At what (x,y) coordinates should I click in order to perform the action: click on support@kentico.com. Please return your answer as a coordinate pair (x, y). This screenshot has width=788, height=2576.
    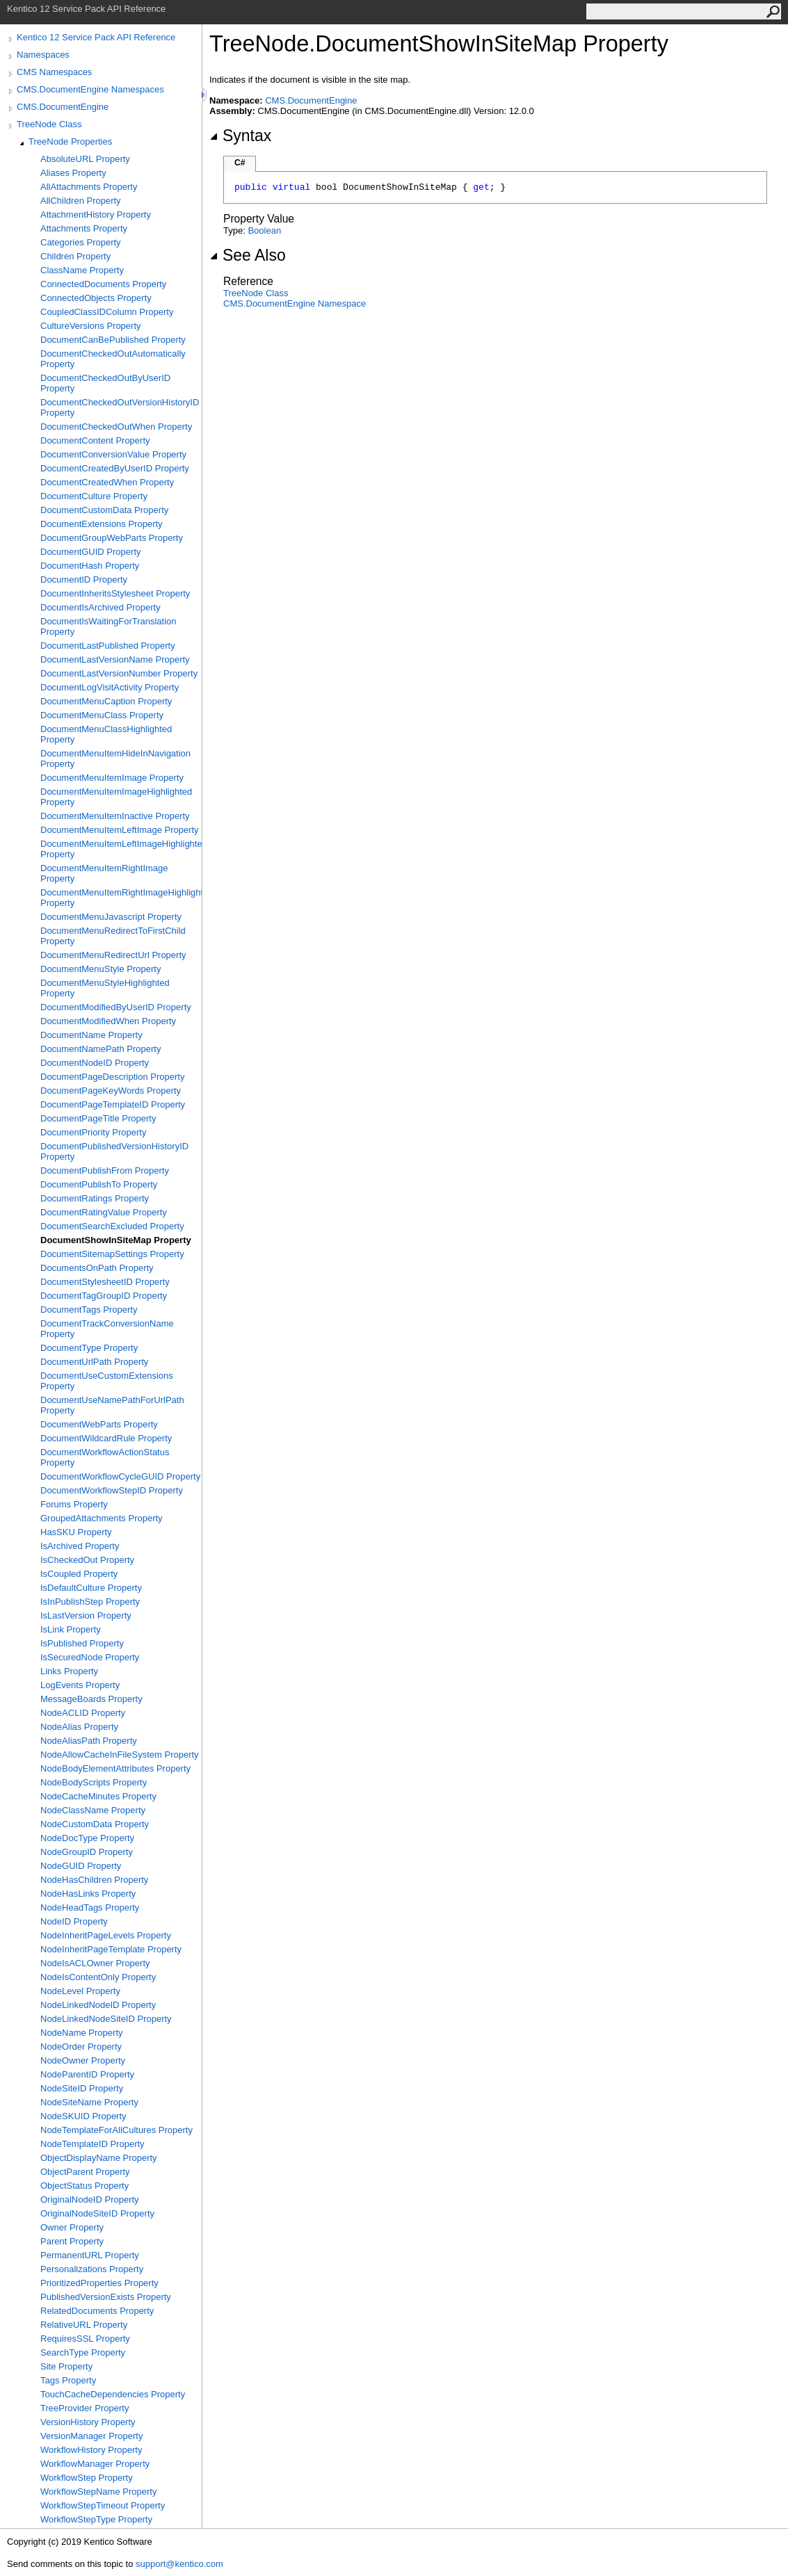
    Looking at the image, I should click on (179, 2564).